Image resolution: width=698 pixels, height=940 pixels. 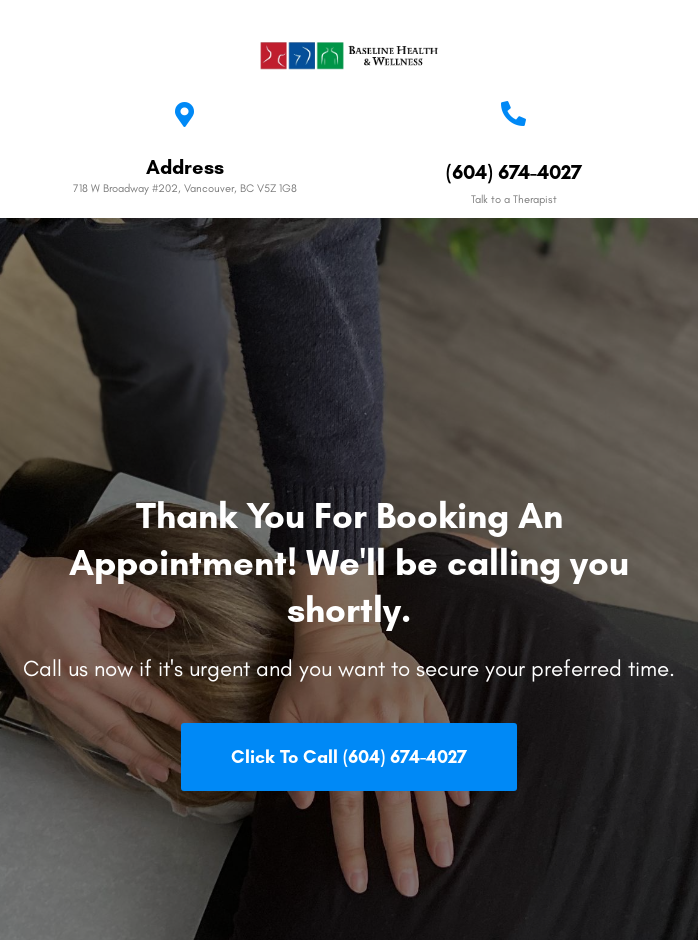 What do you see at coordinates (185, 167) in the screenshot?
I see `Address` at bounding box center [185, 167].